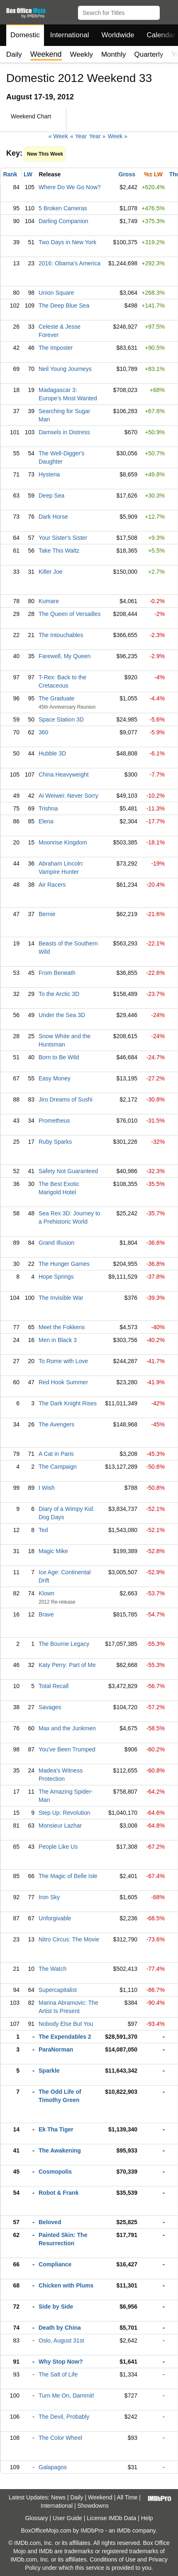 Image resolution: width=178 pixels, height=2576 pixels. I want to click on Rank, so click(10, 174).